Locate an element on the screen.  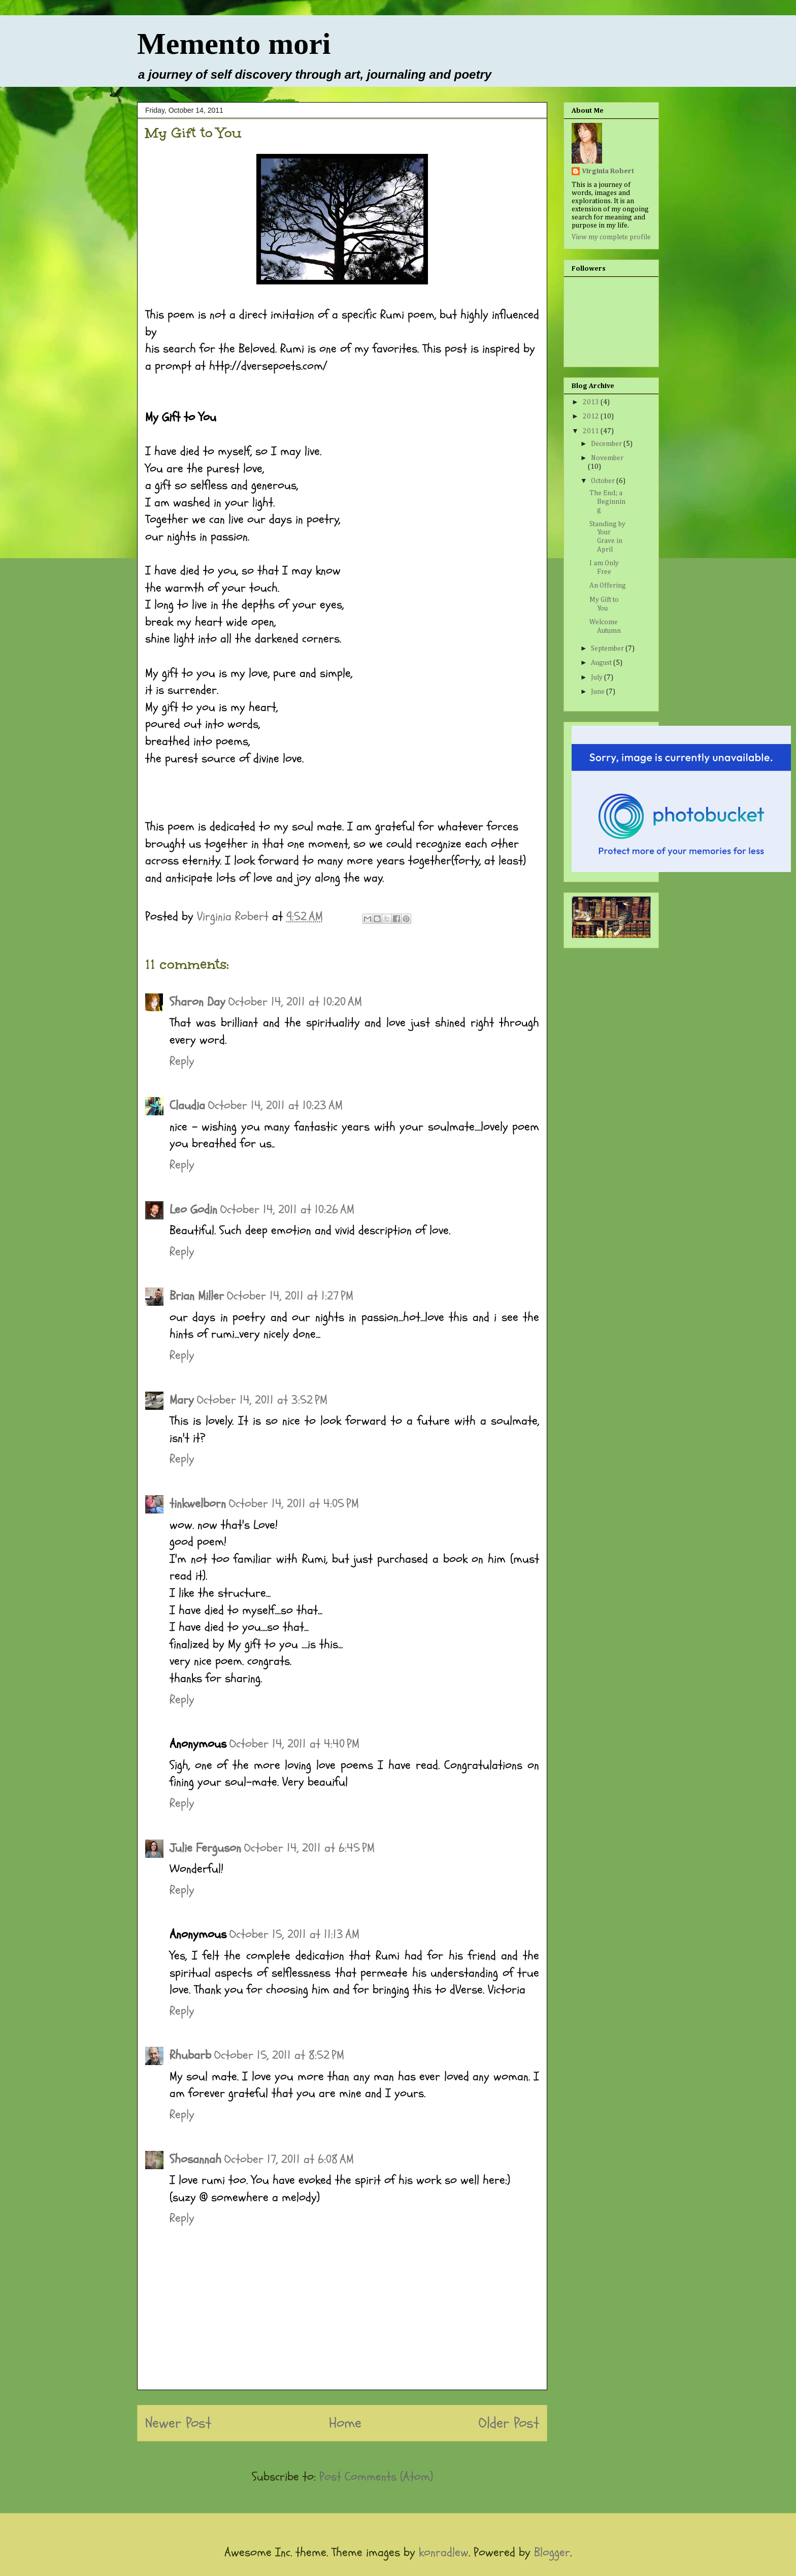
December is located at coordinates (607, 443).